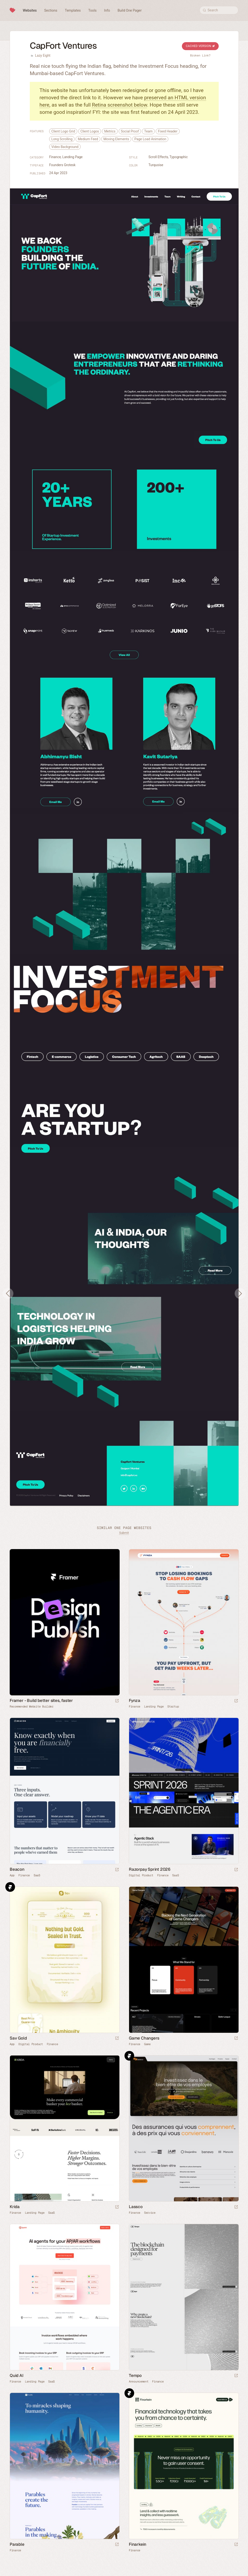 Image resolution: width=248 pixels, height=2576 pixels. I want to click on Long Scrolling, so click(61, 139).